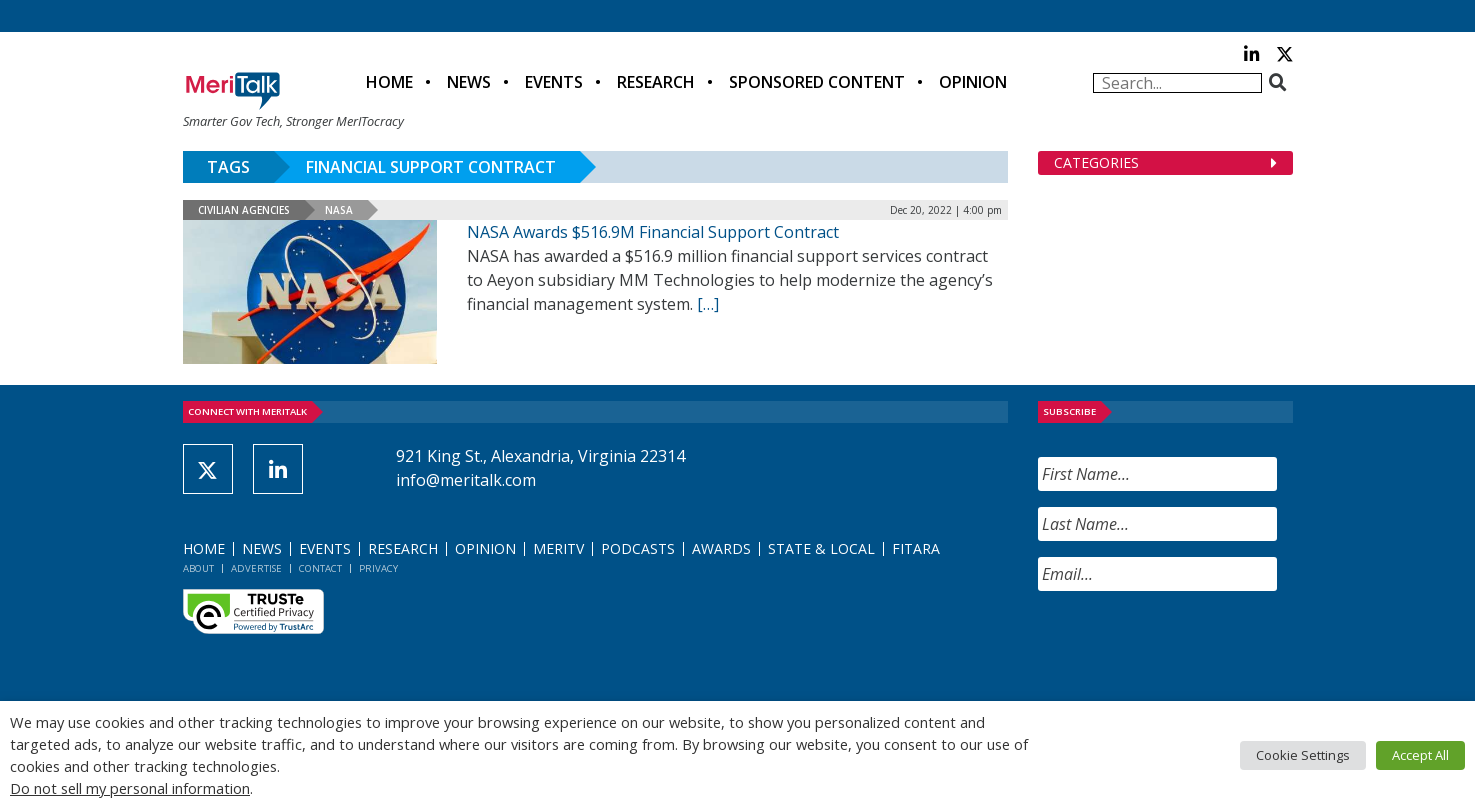  Describe the element at coordinates (130, 788) in the screenshot. I see `Do not sell my personal information [button]` at that location.